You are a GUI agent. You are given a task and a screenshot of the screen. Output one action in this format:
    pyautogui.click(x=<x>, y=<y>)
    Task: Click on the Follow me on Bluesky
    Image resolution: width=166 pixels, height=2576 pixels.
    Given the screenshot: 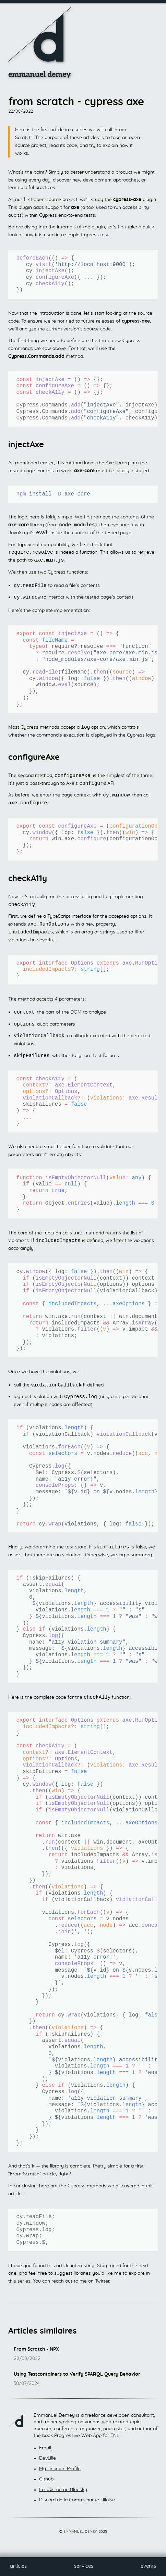 What is the action you would take?
    pyautogui.click(x=63, y=2498)
    